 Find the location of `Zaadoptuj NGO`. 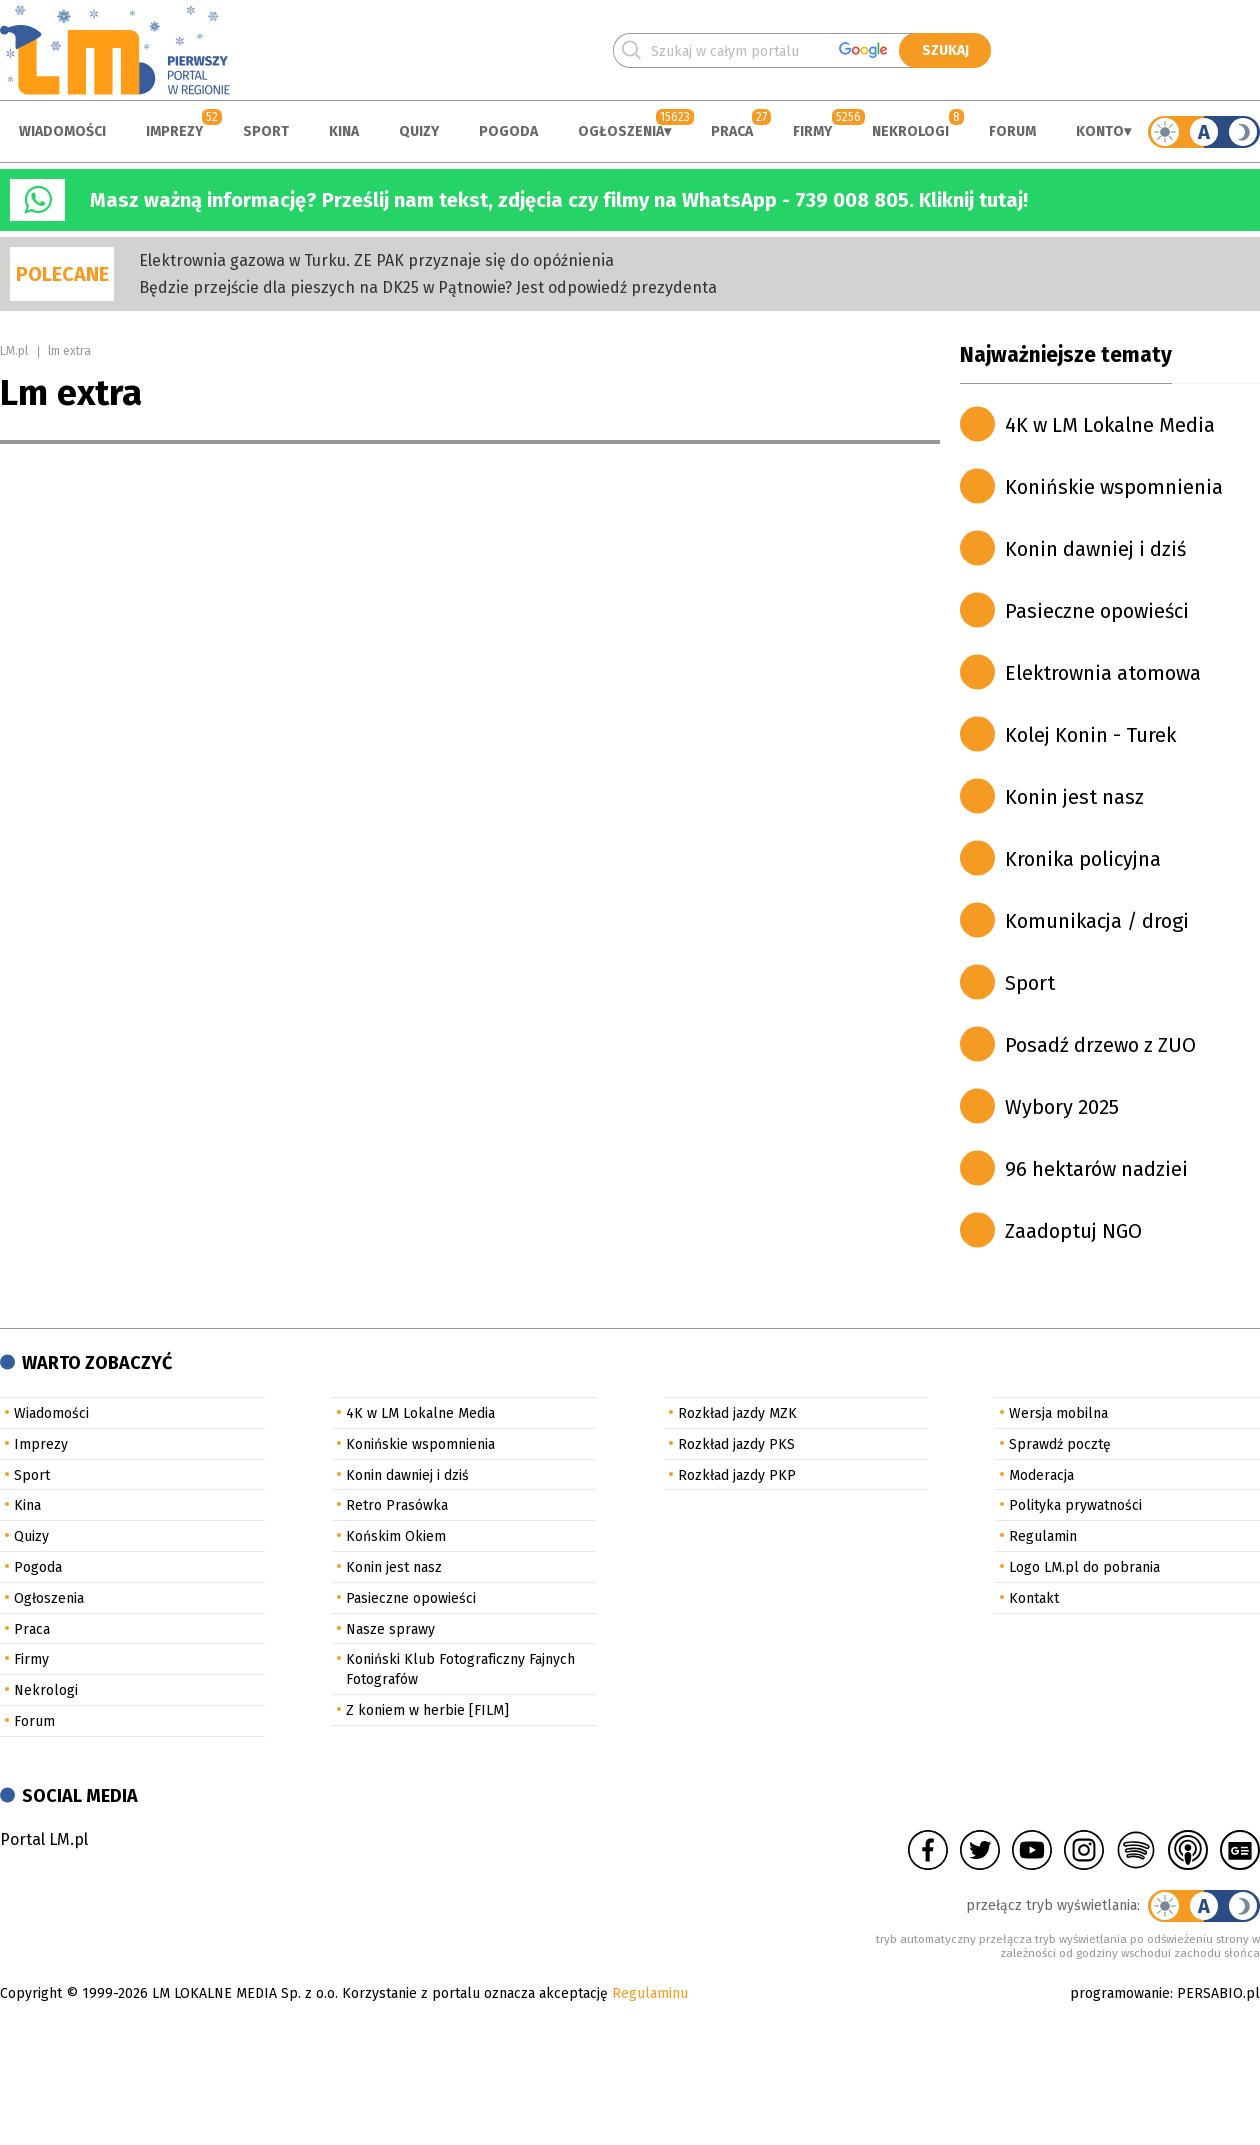

Zaadoptuj NGO is located at coordinates (1073, 1231).